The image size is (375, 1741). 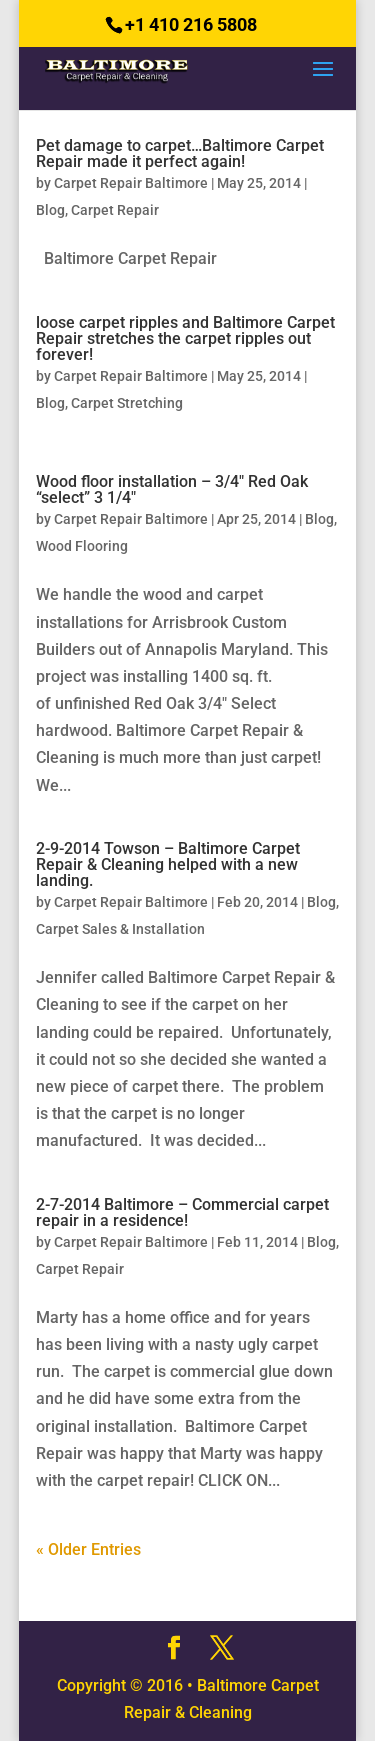 What do you see at coordinates (50, 210) in the screenshot?
I see `Blog` at bounding box center [50, 210].